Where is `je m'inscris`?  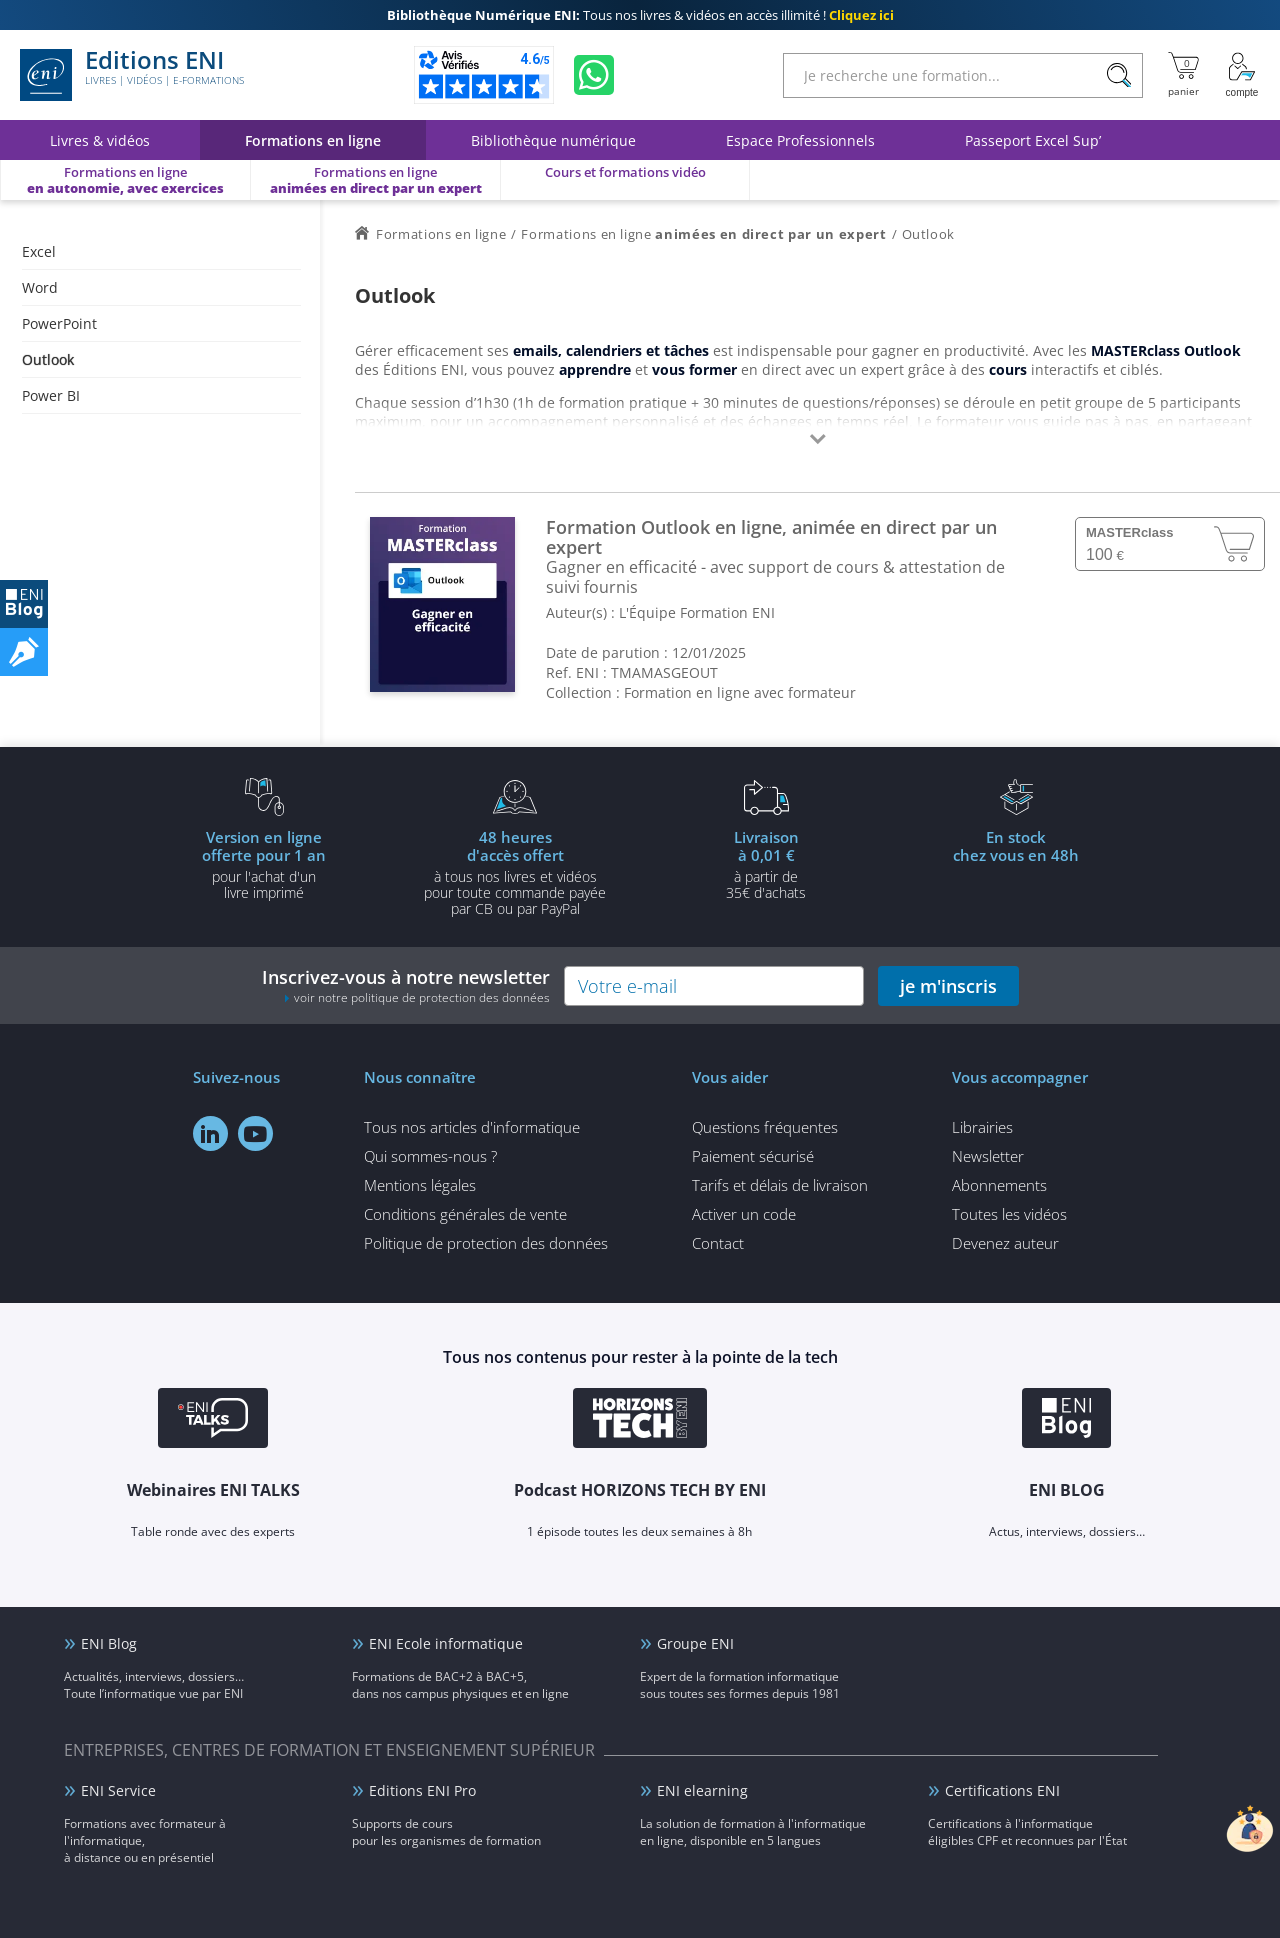
je m'inscris is located at coordinates (948, 986).